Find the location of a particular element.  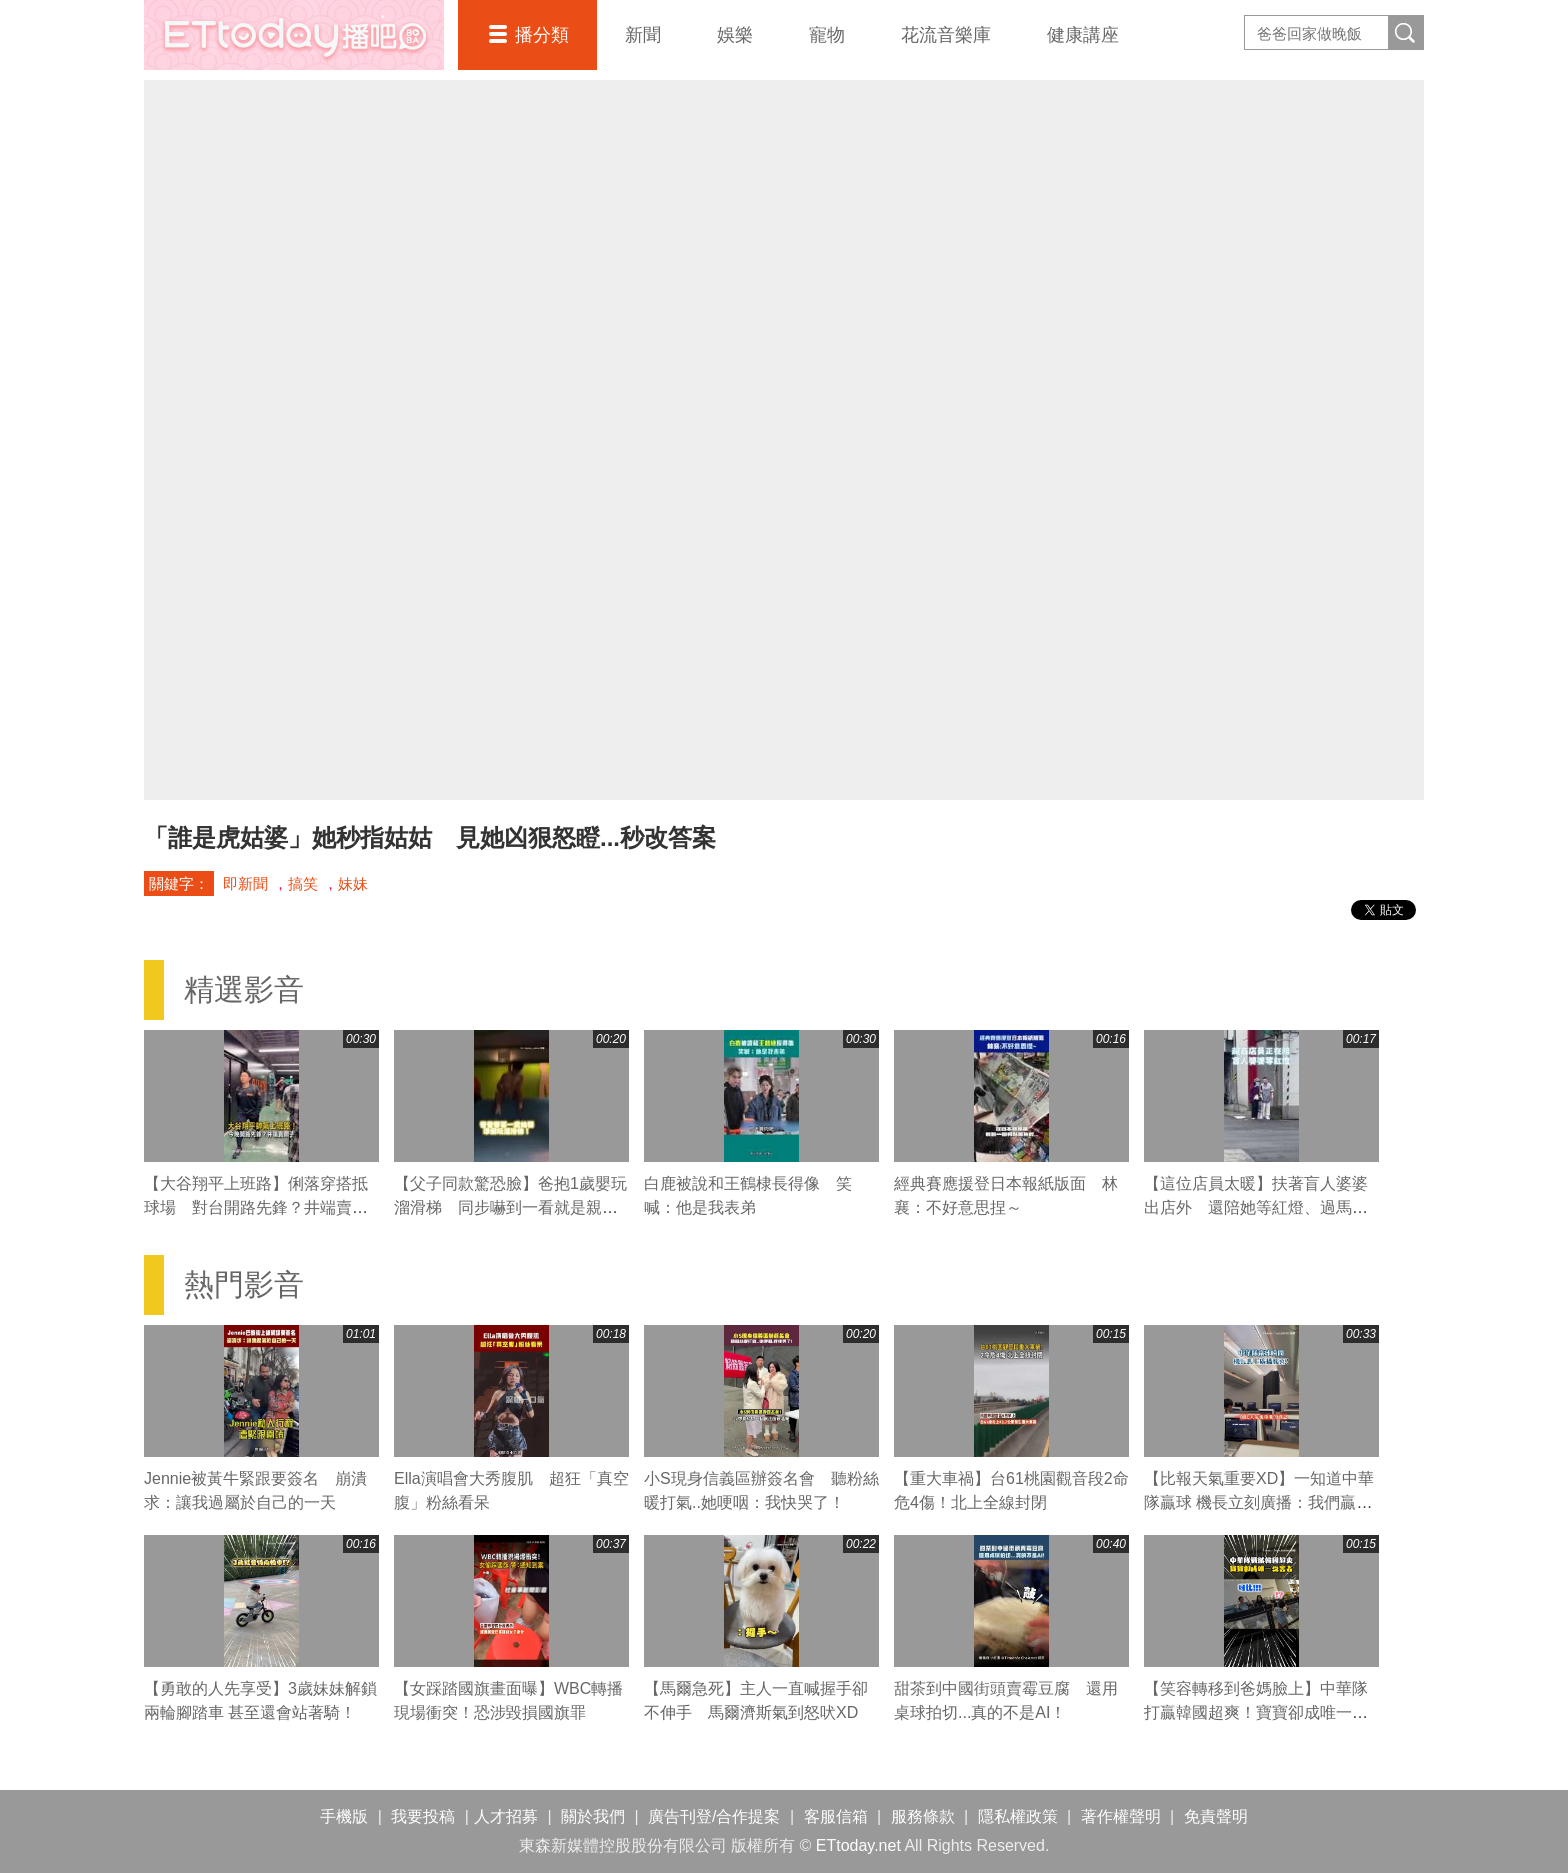

手機版 is located at coordinates (344, 1816).